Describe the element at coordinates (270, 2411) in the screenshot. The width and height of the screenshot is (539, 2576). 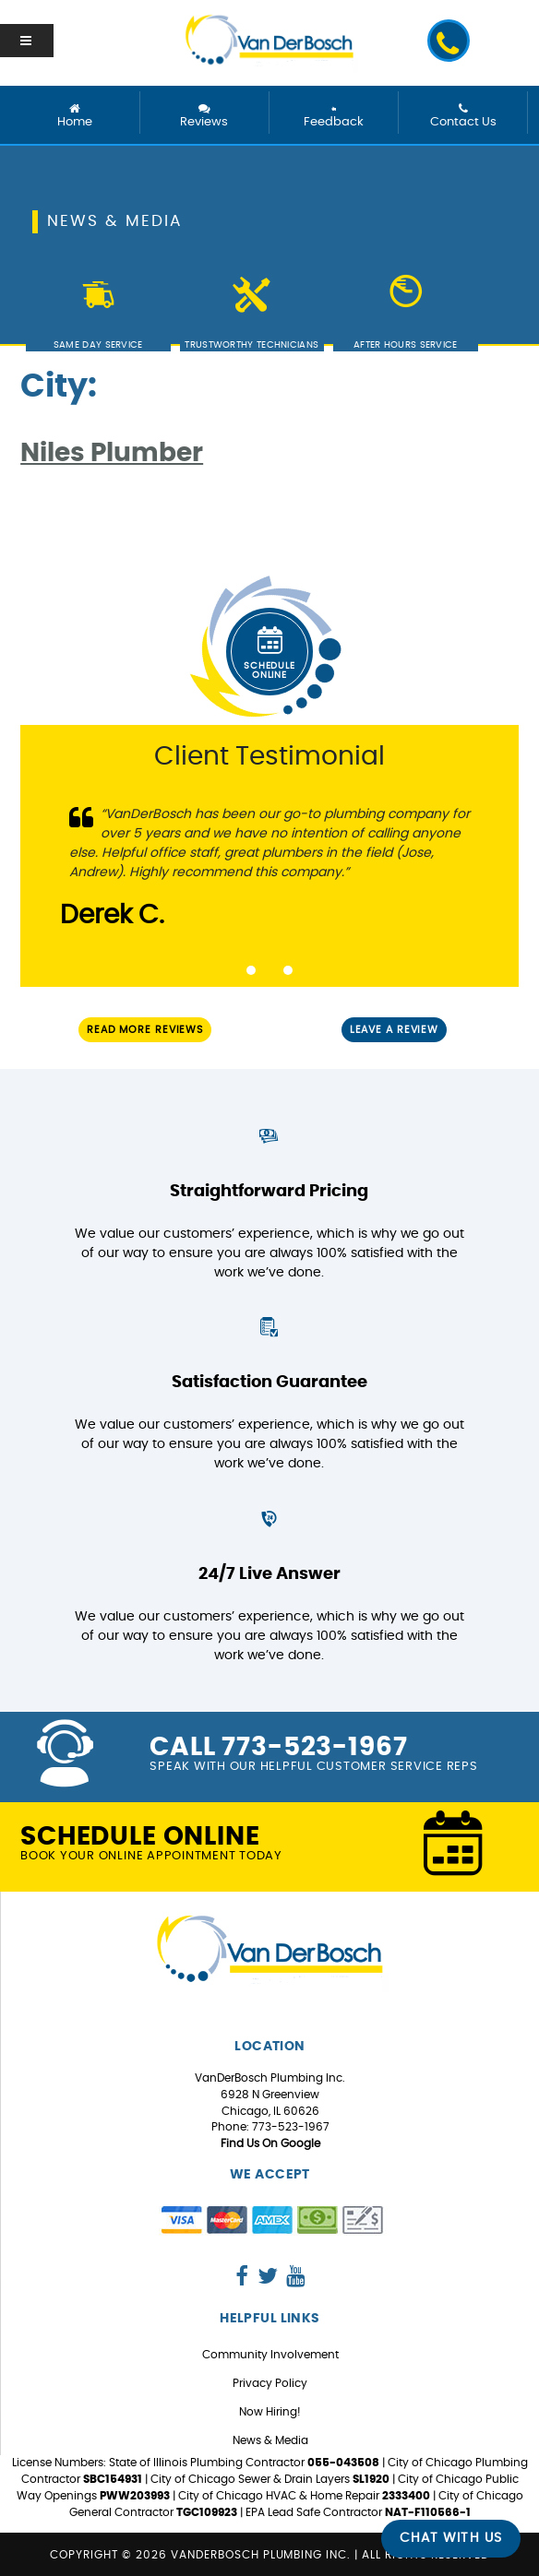
I see `Now Hiring!` at that location.